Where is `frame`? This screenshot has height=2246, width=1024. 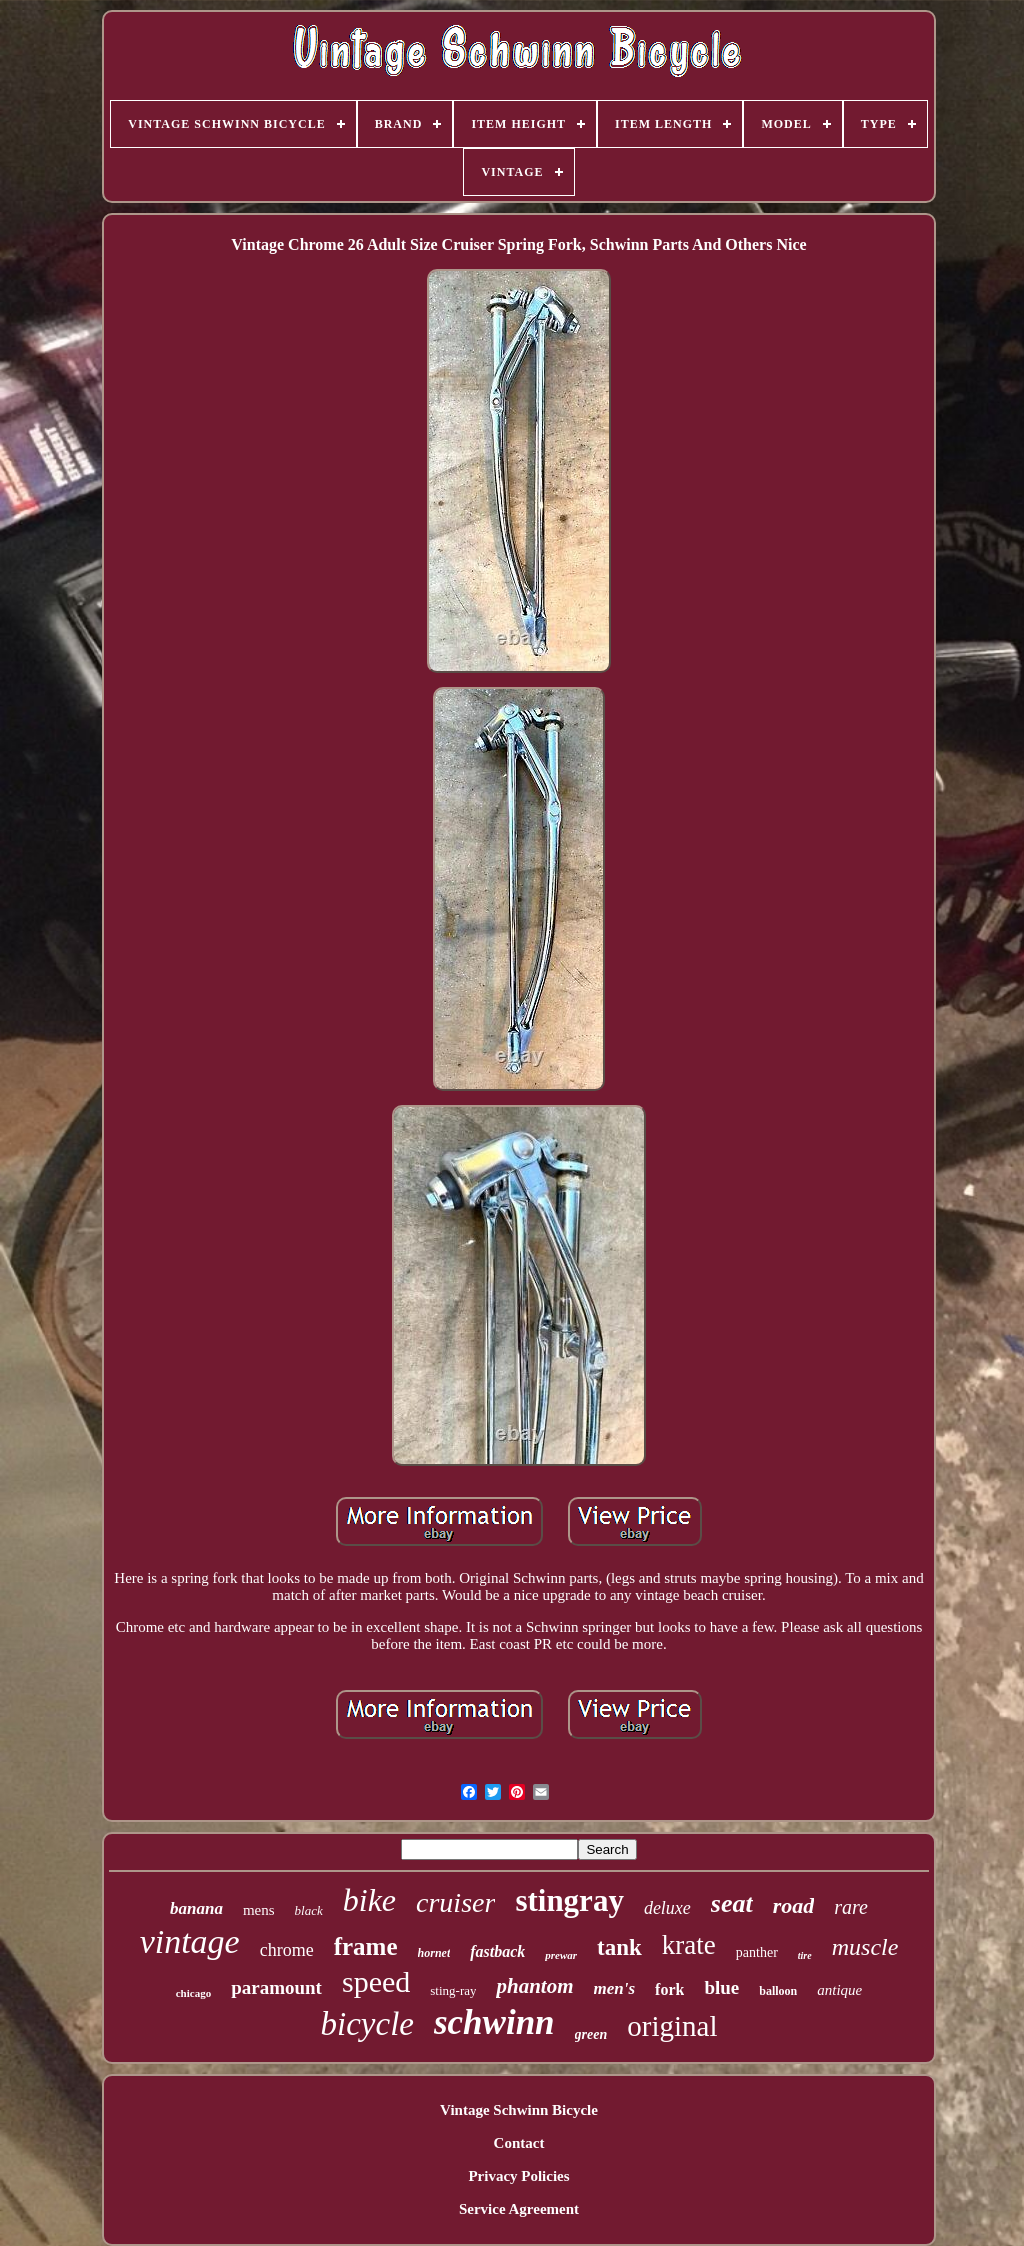
frame is located at coordinates (366, 1946).